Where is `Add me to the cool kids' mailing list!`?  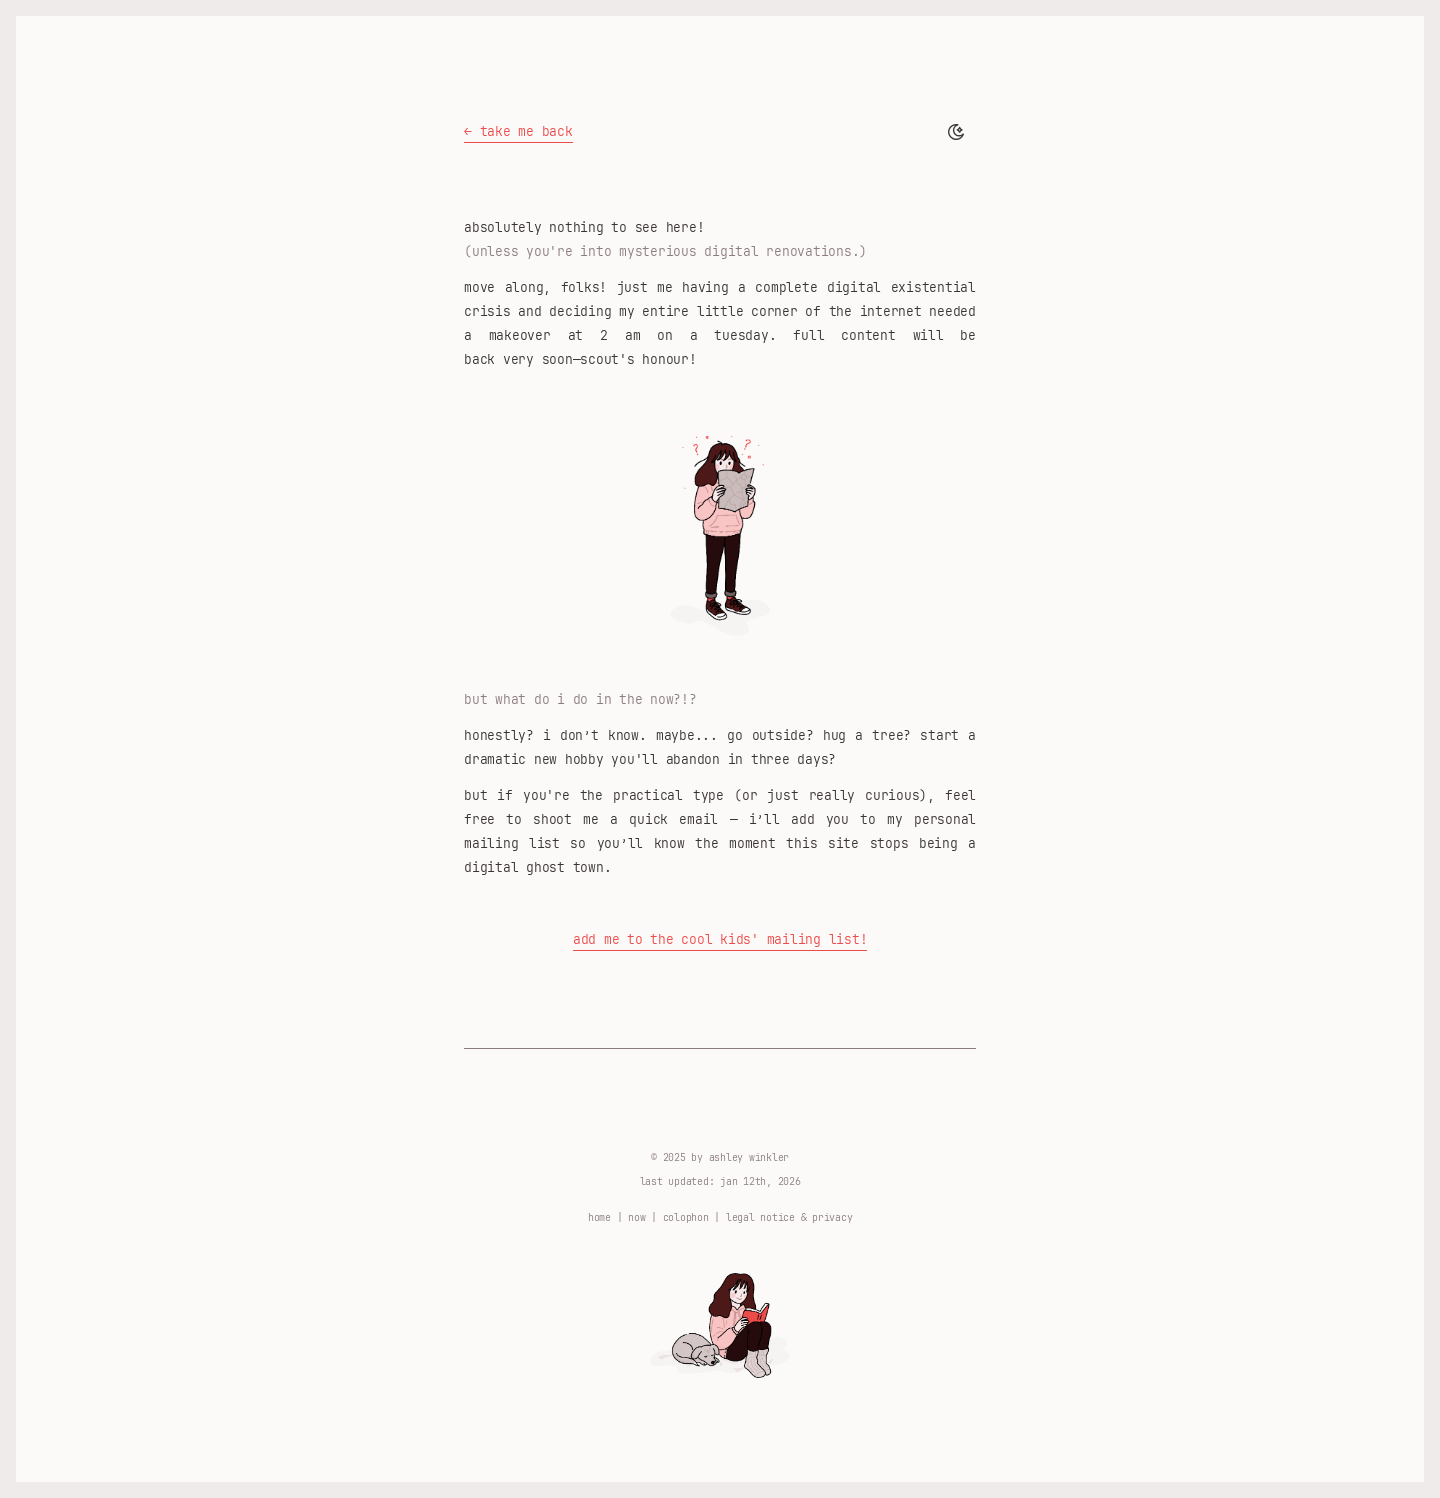 Add me to the cool kids' mailing list! is located at coordinates (720, 939).